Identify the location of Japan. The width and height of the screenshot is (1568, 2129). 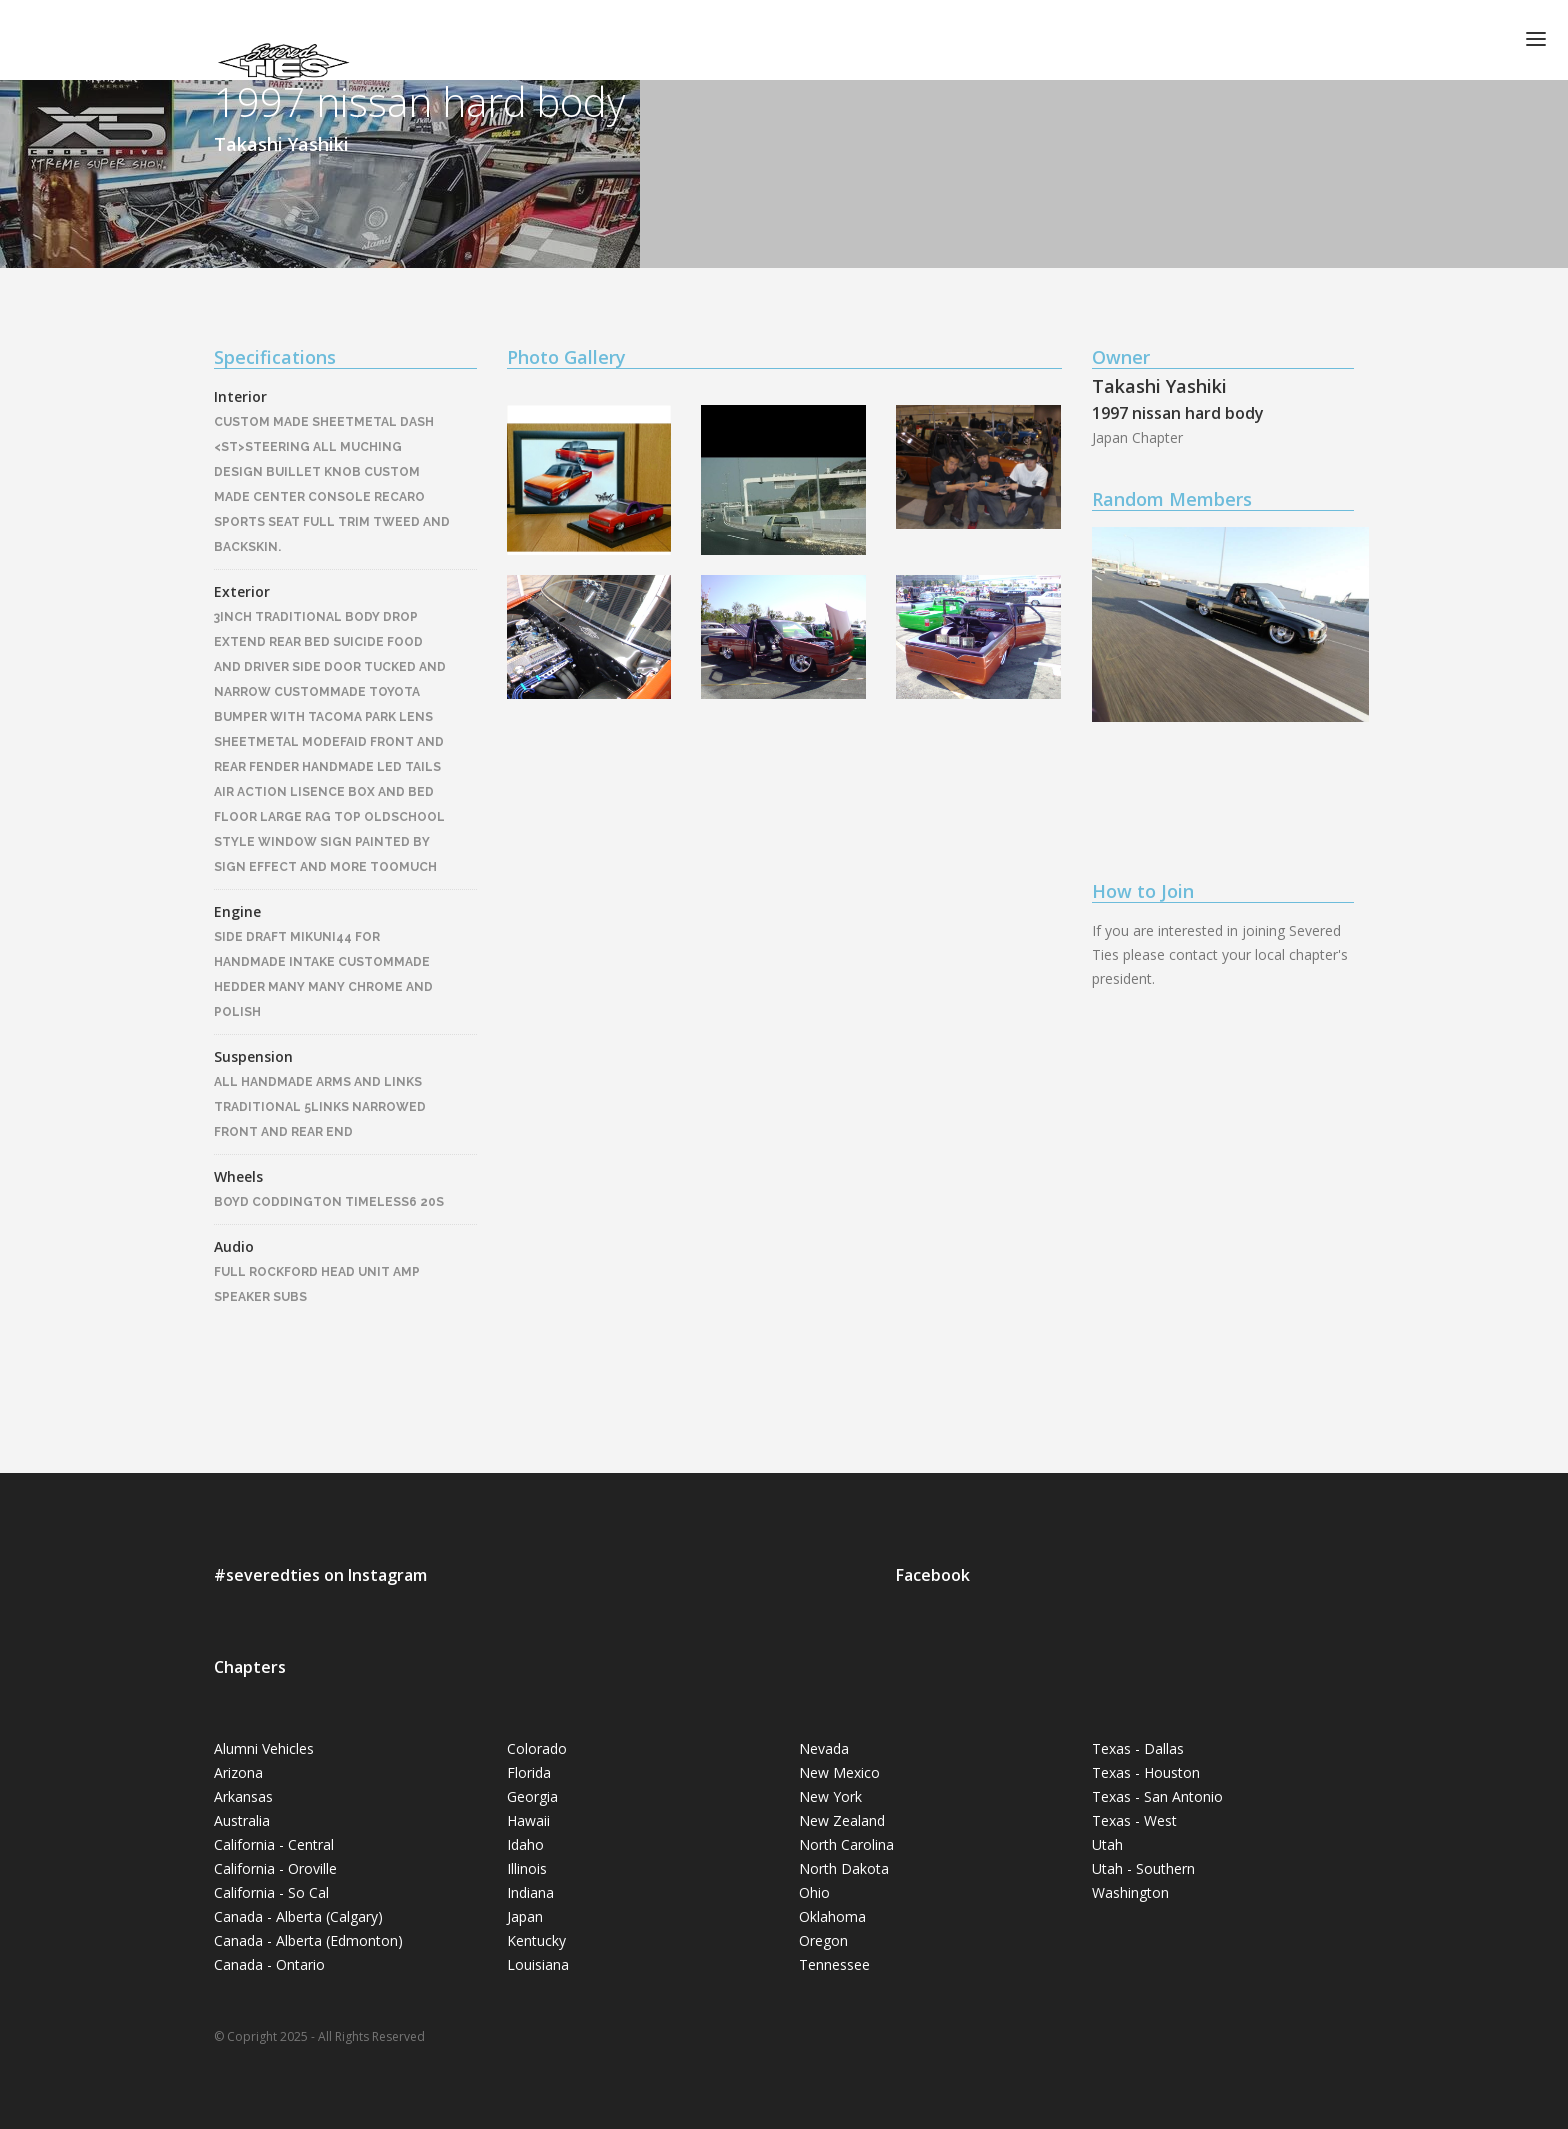
(525, 1916).